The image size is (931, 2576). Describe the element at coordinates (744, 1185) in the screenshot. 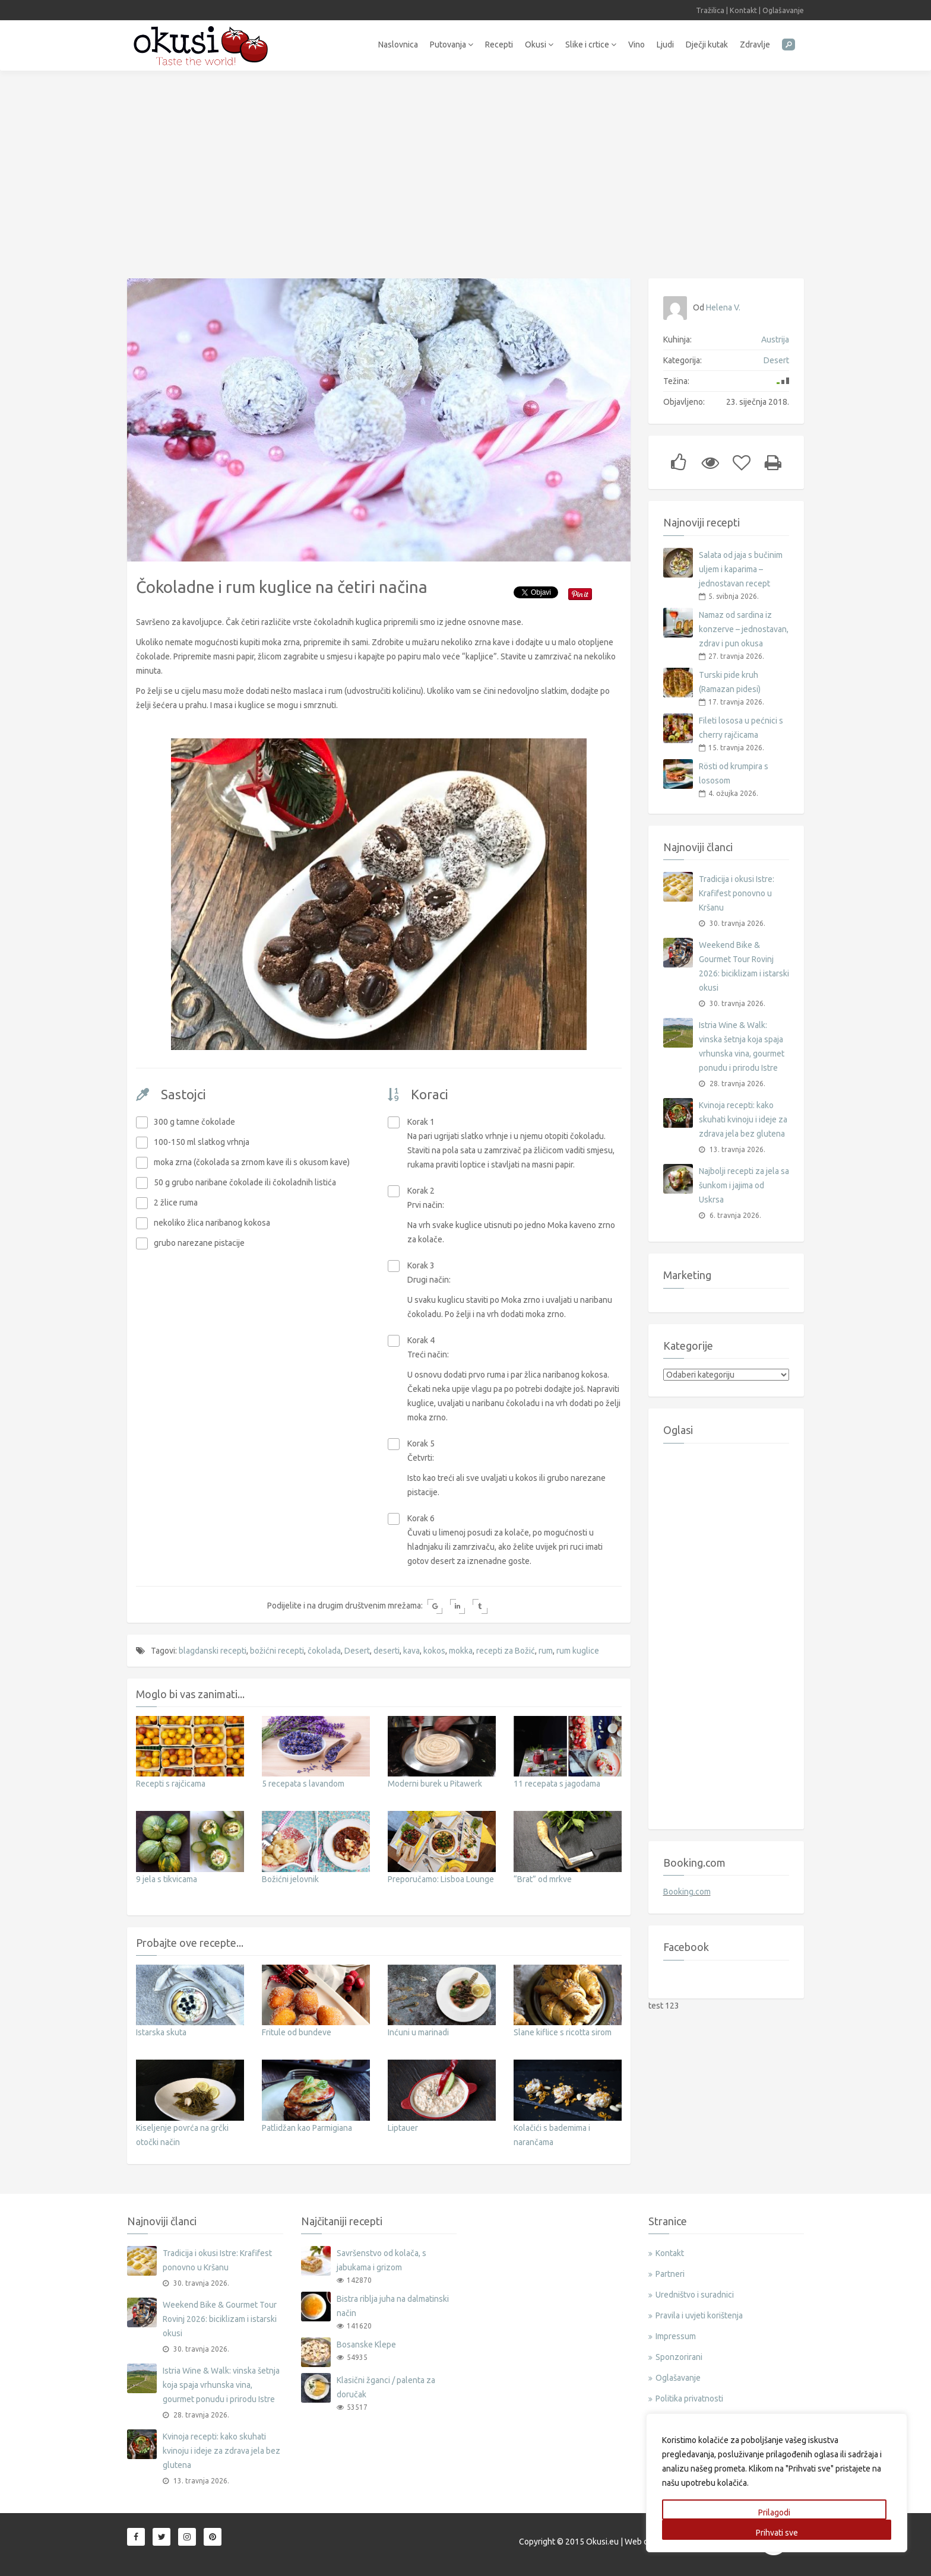

I see `Najbolji recepti za jela sa šunkom i jajima od Uskrsa` at that location.